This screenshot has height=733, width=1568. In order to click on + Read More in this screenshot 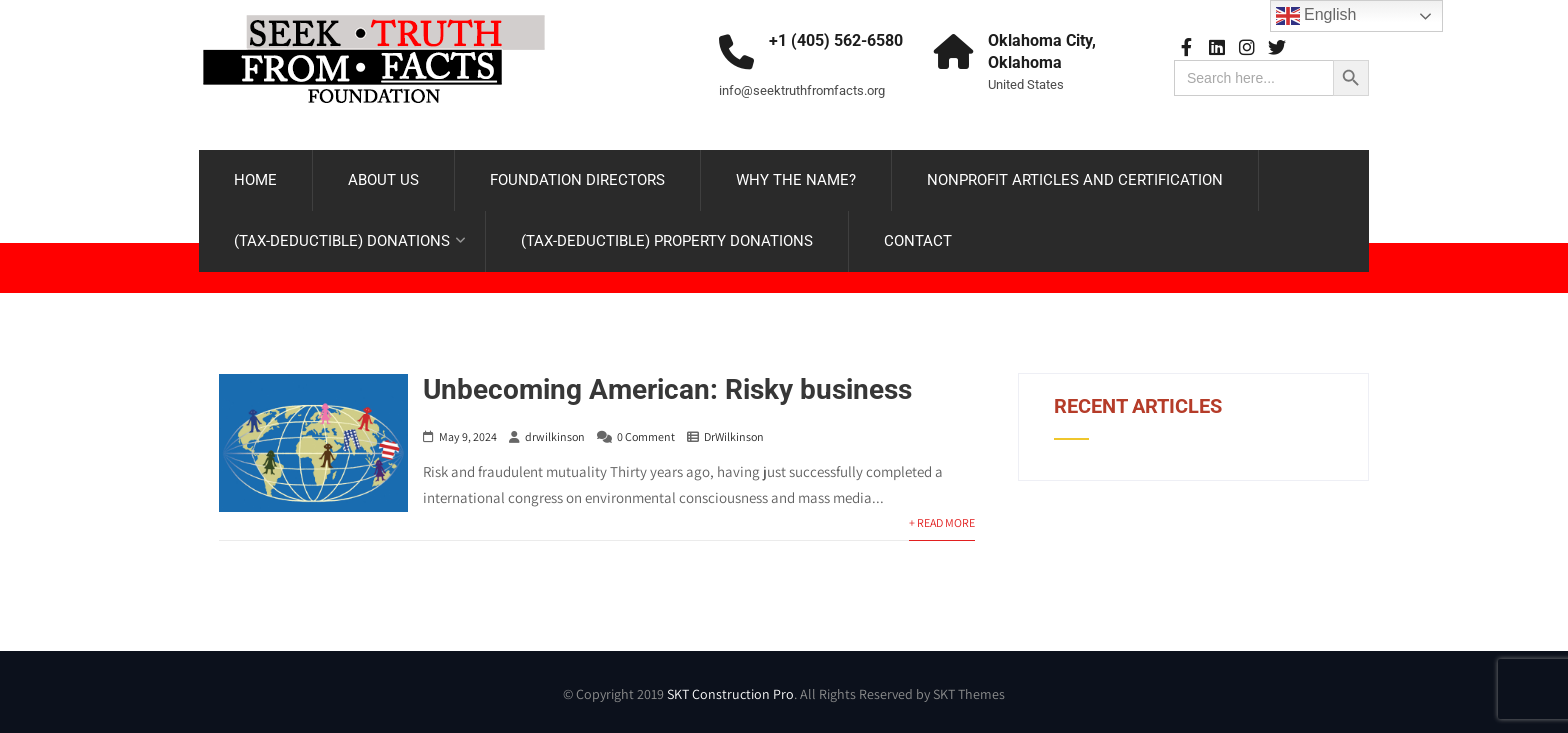, I will do `click(942, 522)`.